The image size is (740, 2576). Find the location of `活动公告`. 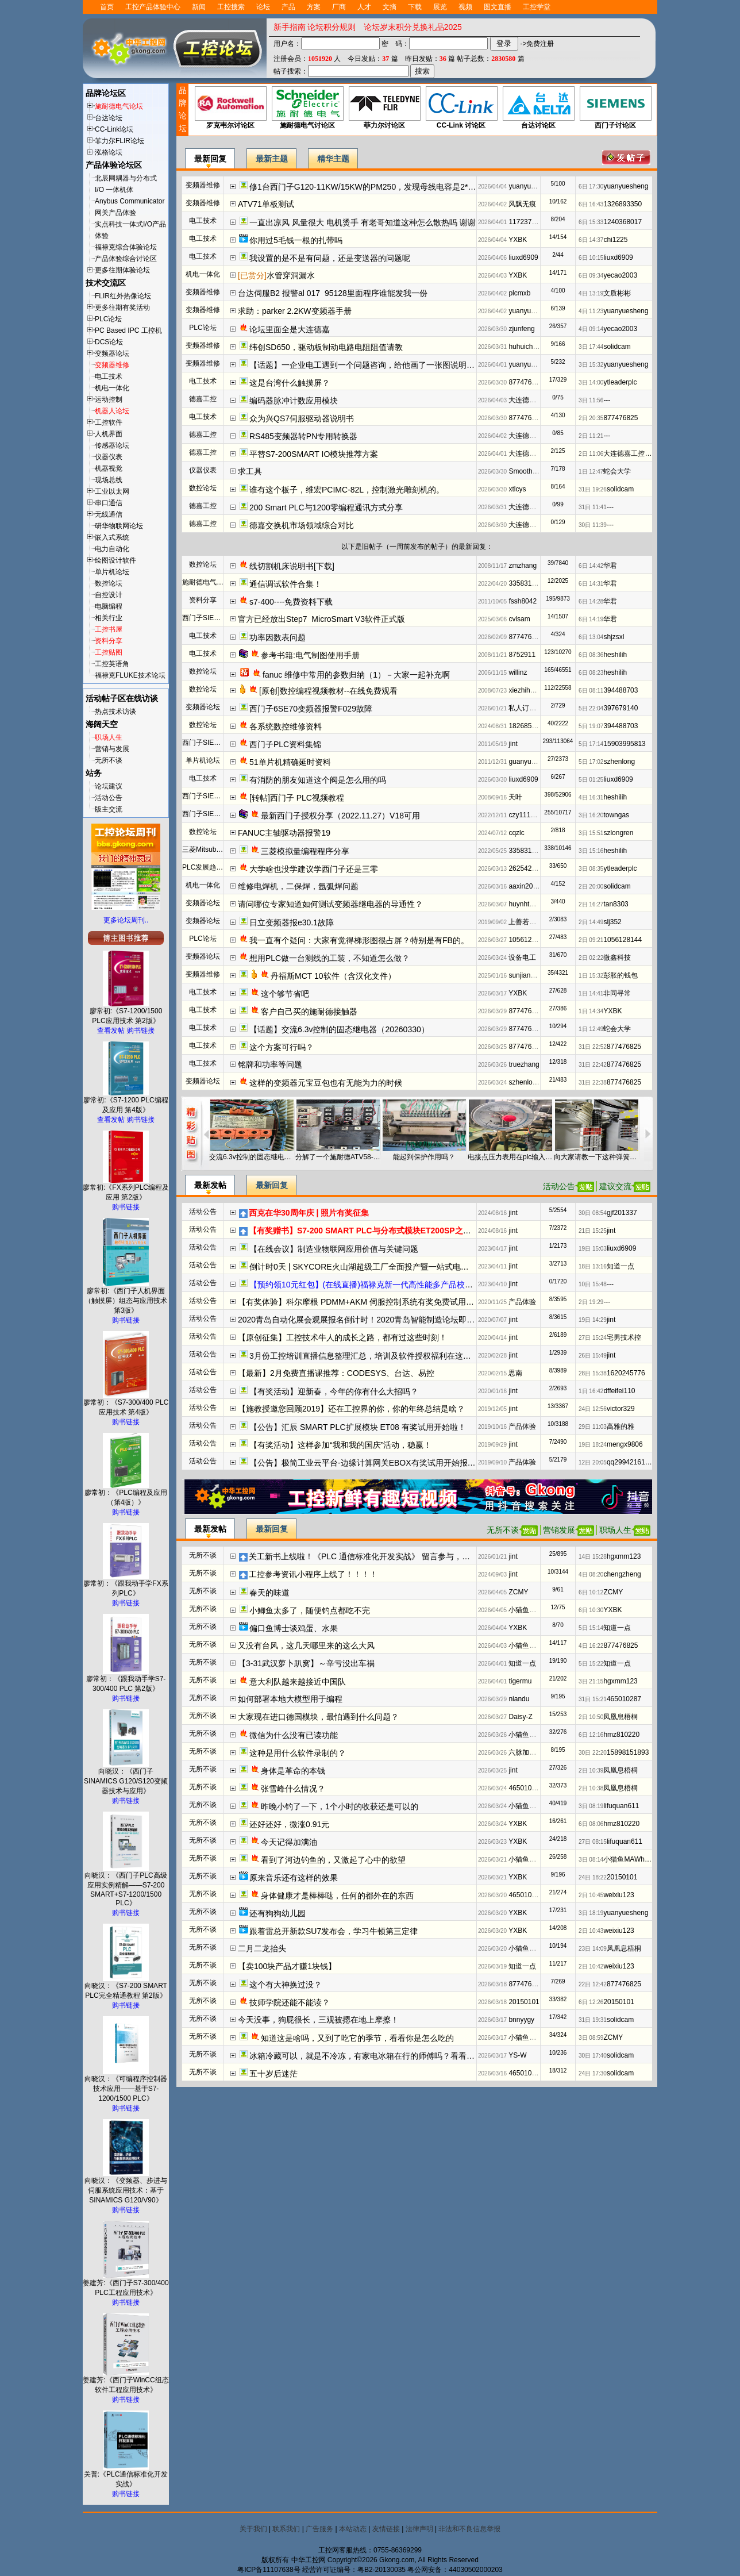

活动公告 is located at coordinates (108, 798).